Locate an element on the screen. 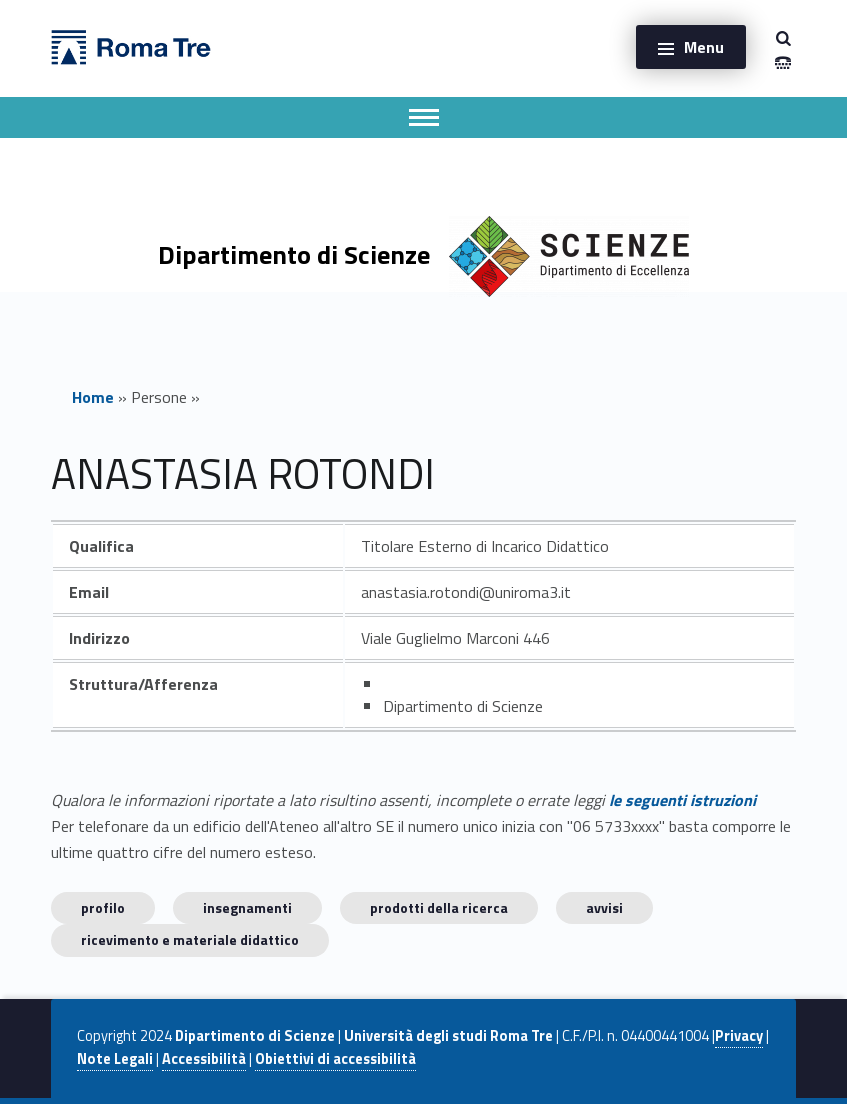 This screenshot has width=847, height=1104. Home is located at coordinates (93, 397).